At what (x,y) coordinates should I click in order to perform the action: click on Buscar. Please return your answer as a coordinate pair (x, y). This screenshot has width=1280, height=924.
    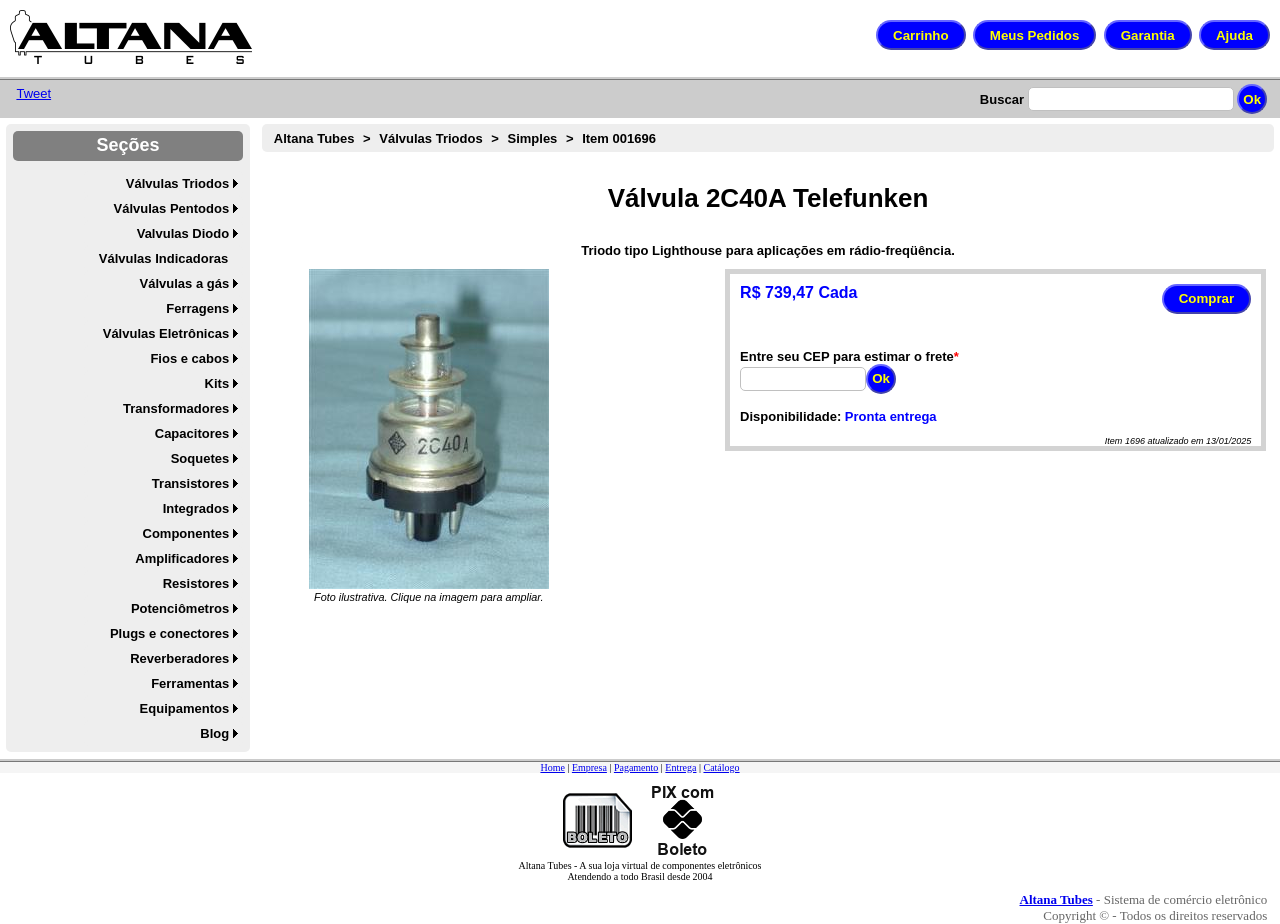
    Looking at the image, I should click on (1002, 99).